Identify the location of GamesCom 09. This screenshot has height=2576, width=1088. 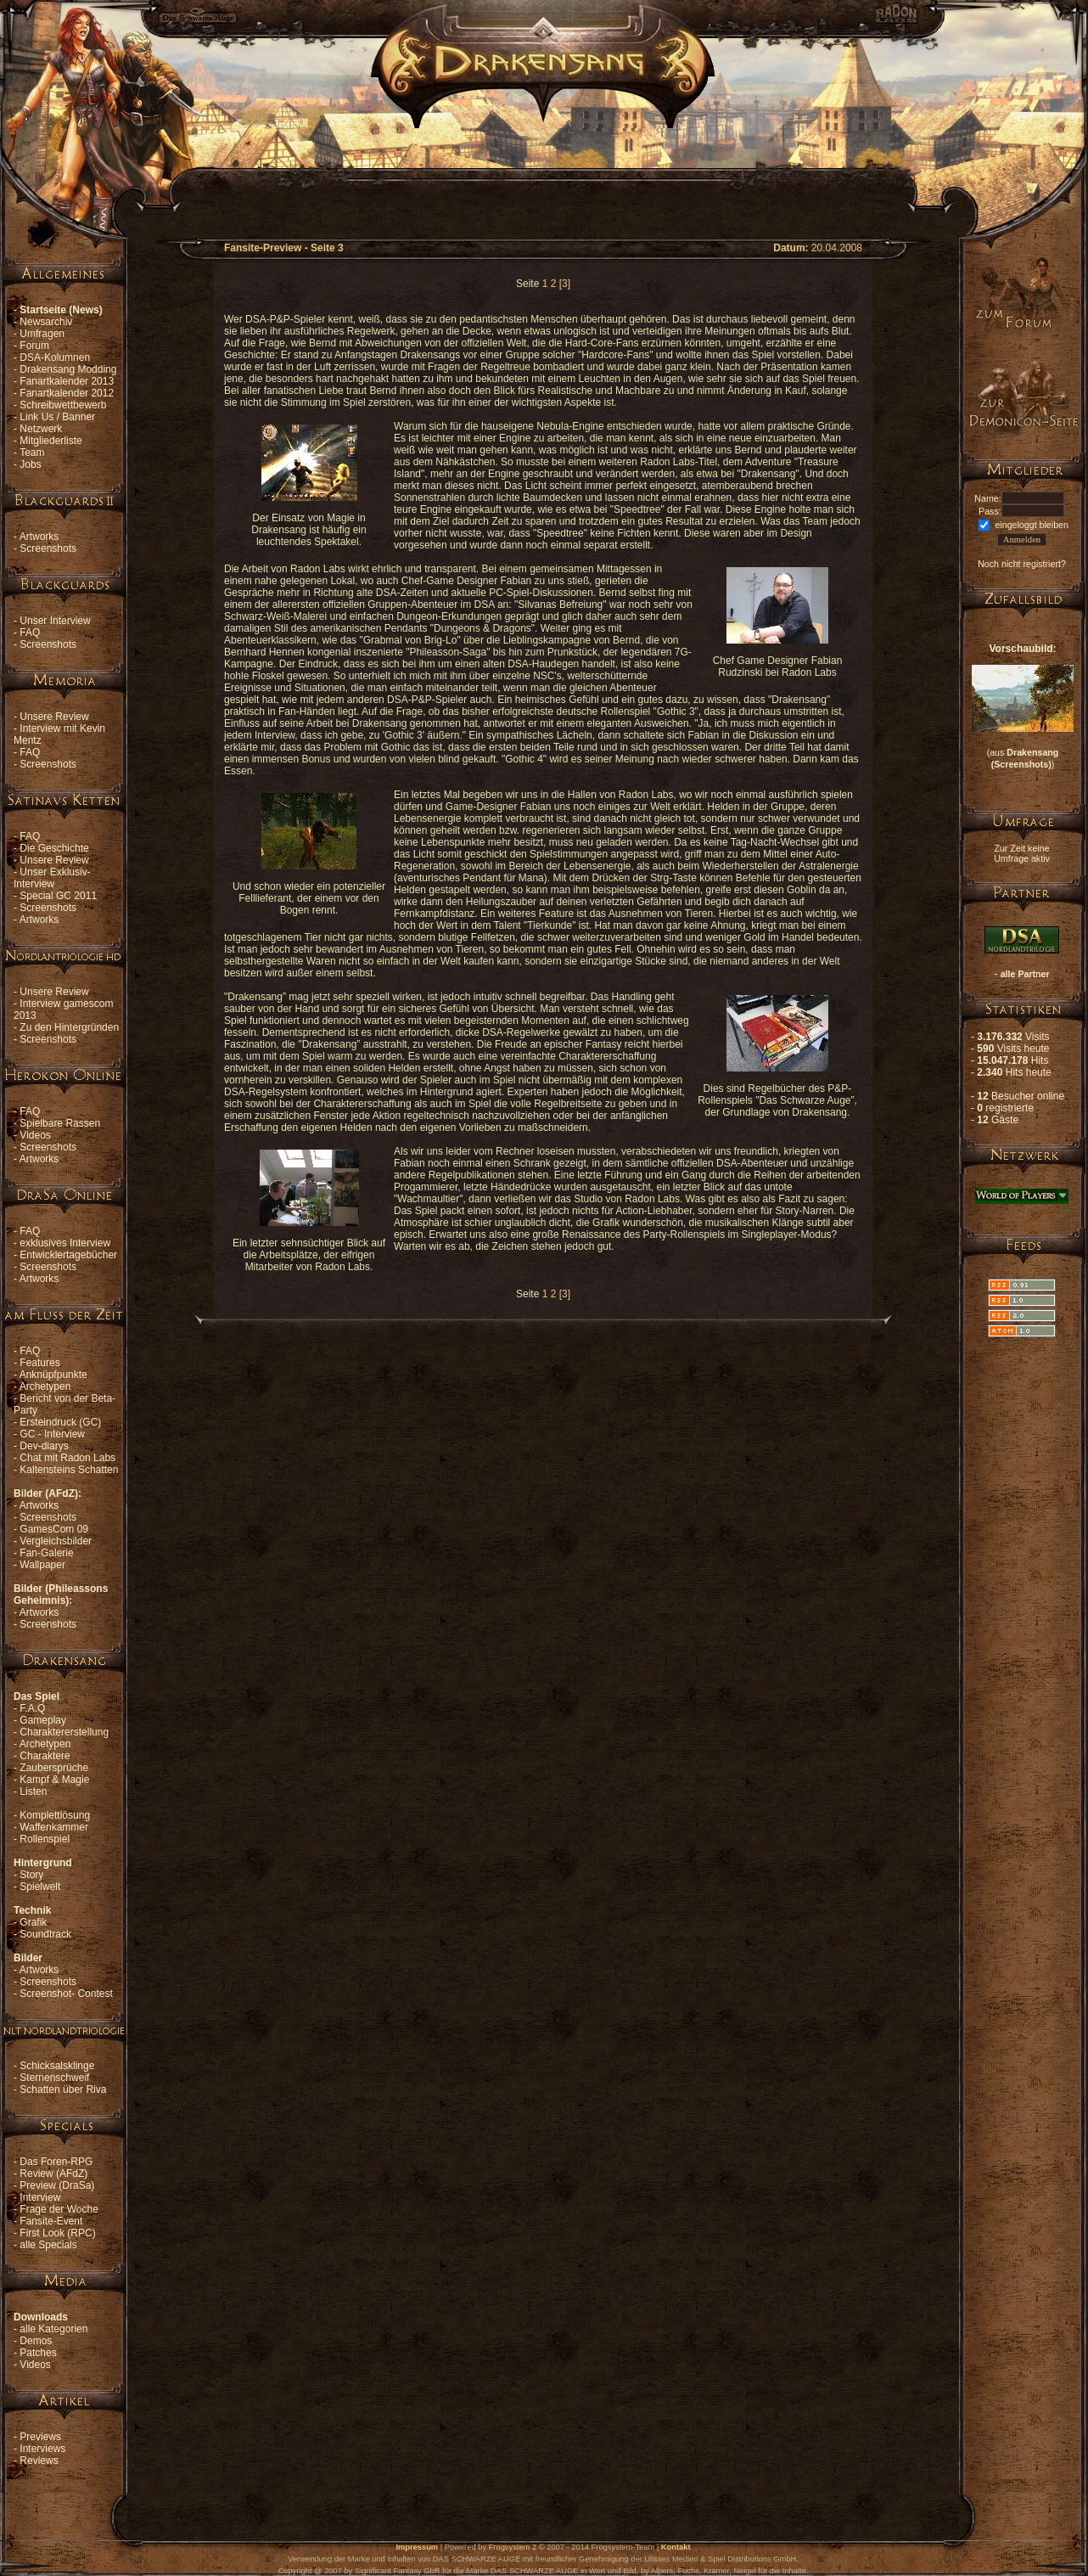
(54, 1529).